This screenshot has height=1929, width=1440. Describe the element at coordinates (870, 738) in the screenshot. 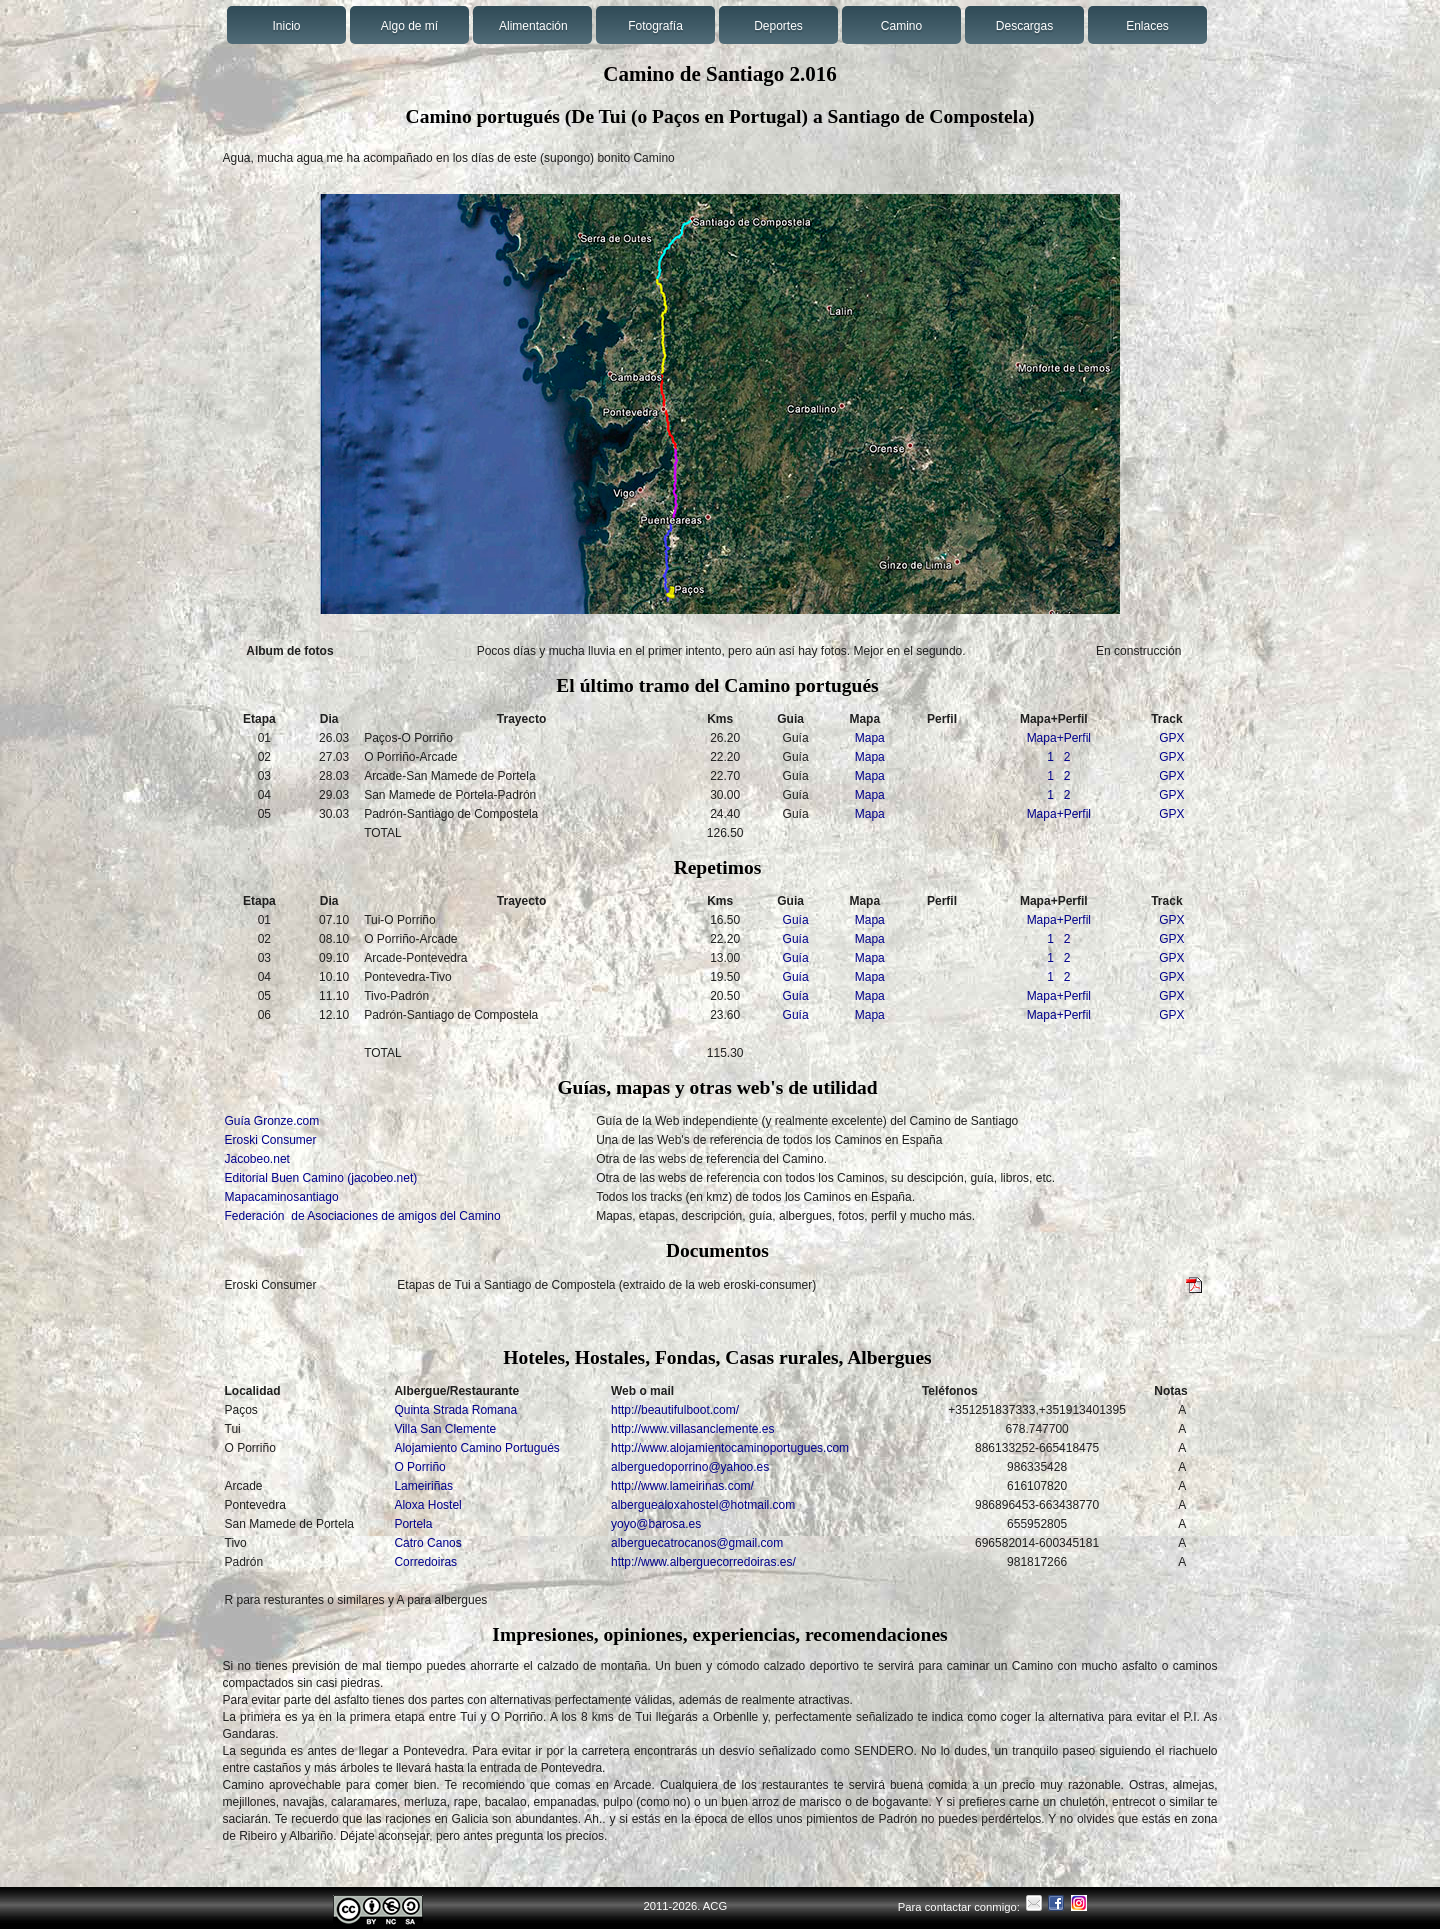

I see `Mapa` at that location.